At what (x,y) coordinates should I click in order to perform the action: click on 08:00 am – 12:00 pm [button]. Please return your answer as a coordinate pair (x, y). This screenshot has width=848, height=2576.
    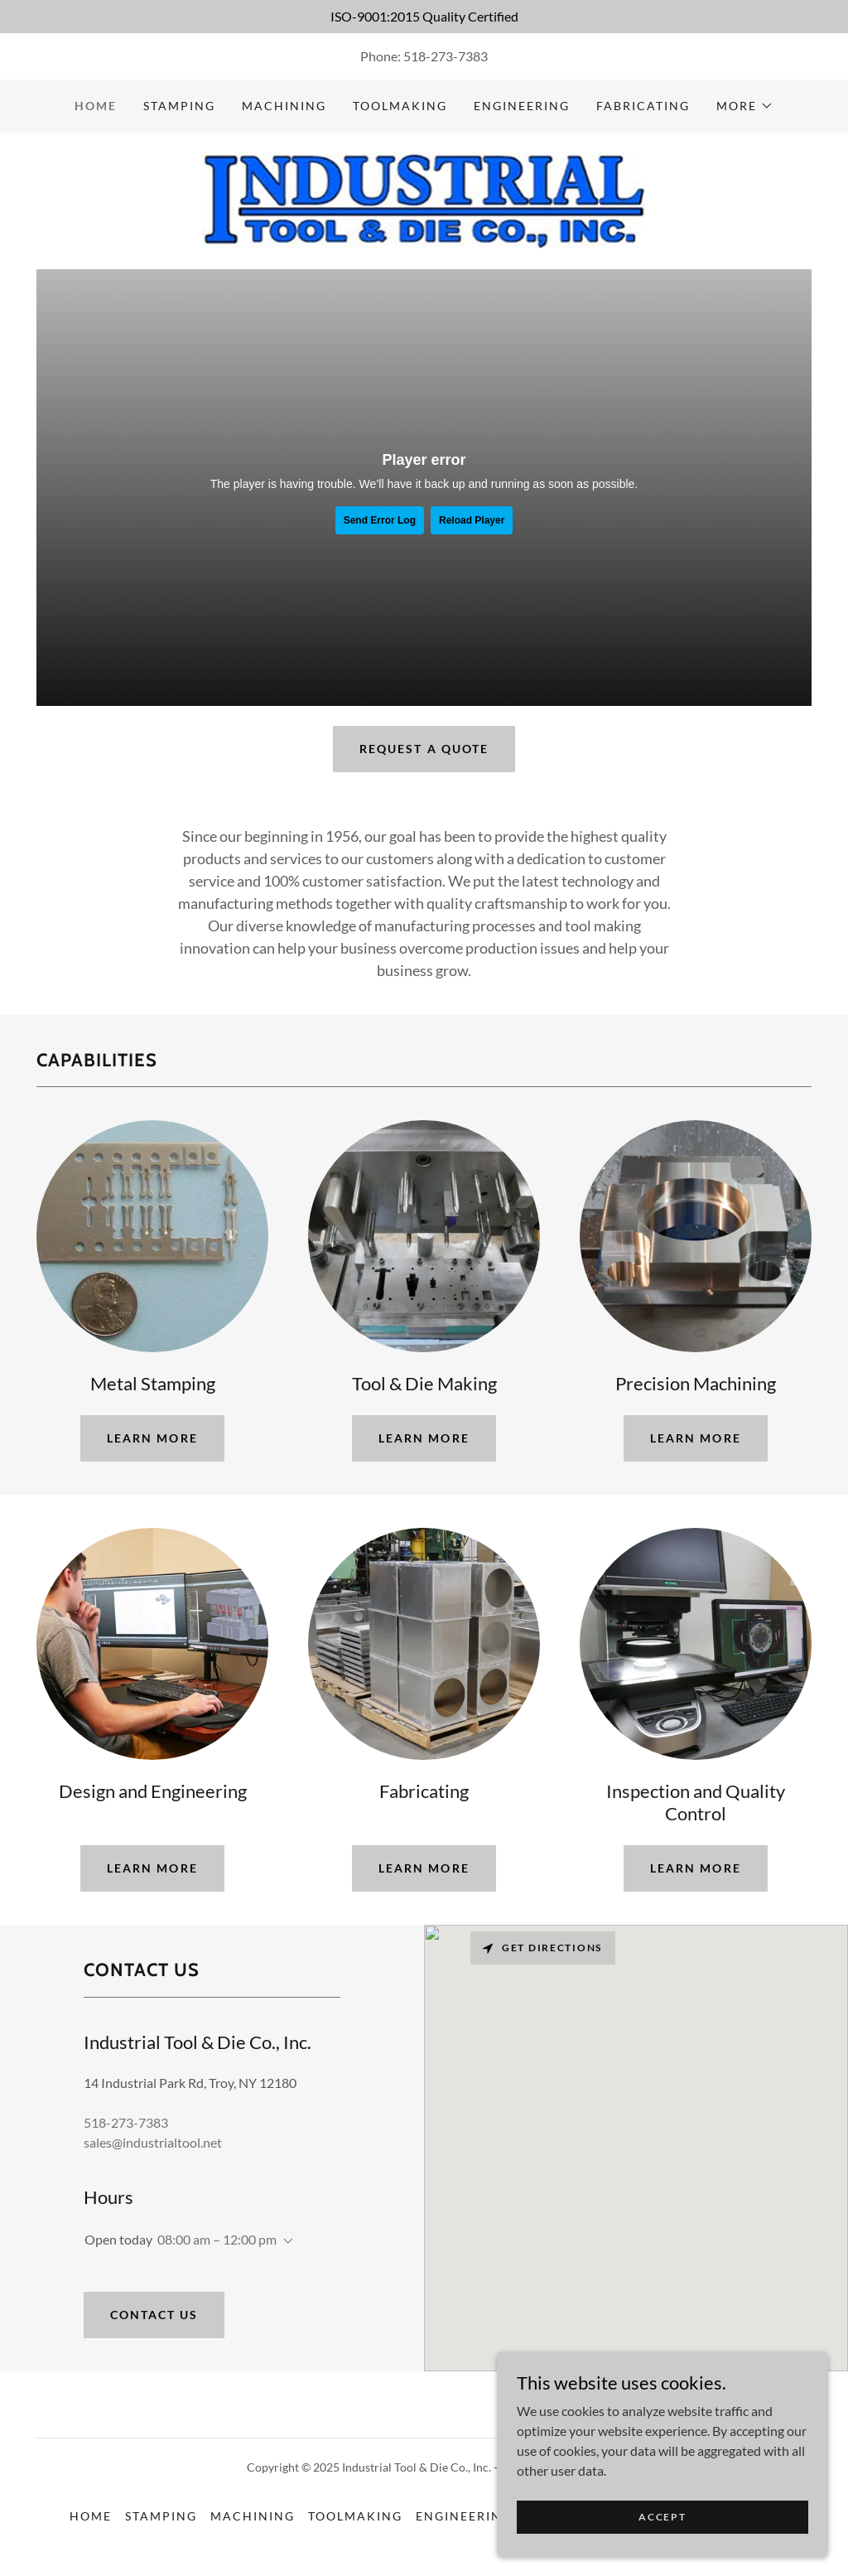
    Looking at the image, I should click on (217, 2239).